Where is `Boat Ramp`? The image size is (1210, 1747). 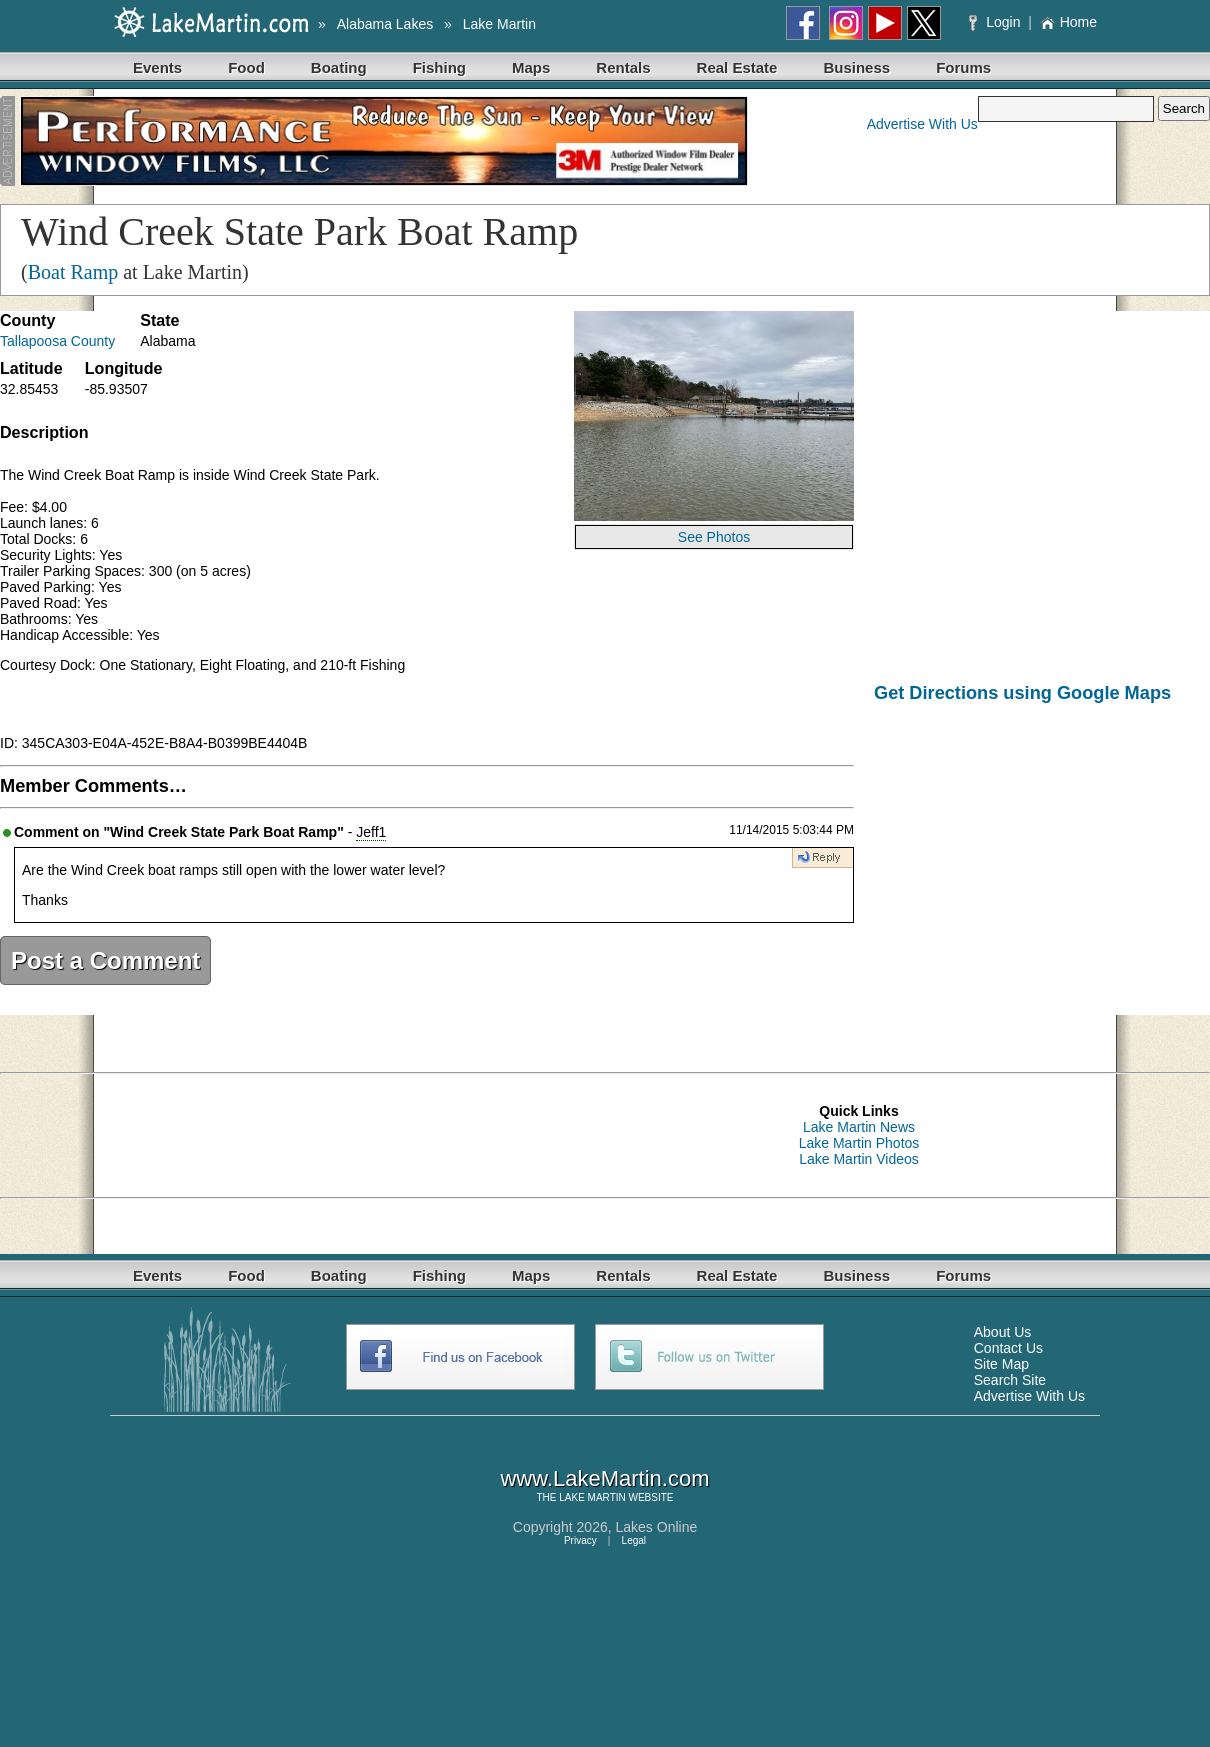 Boat Ramp is located at coordinates (73, 272).